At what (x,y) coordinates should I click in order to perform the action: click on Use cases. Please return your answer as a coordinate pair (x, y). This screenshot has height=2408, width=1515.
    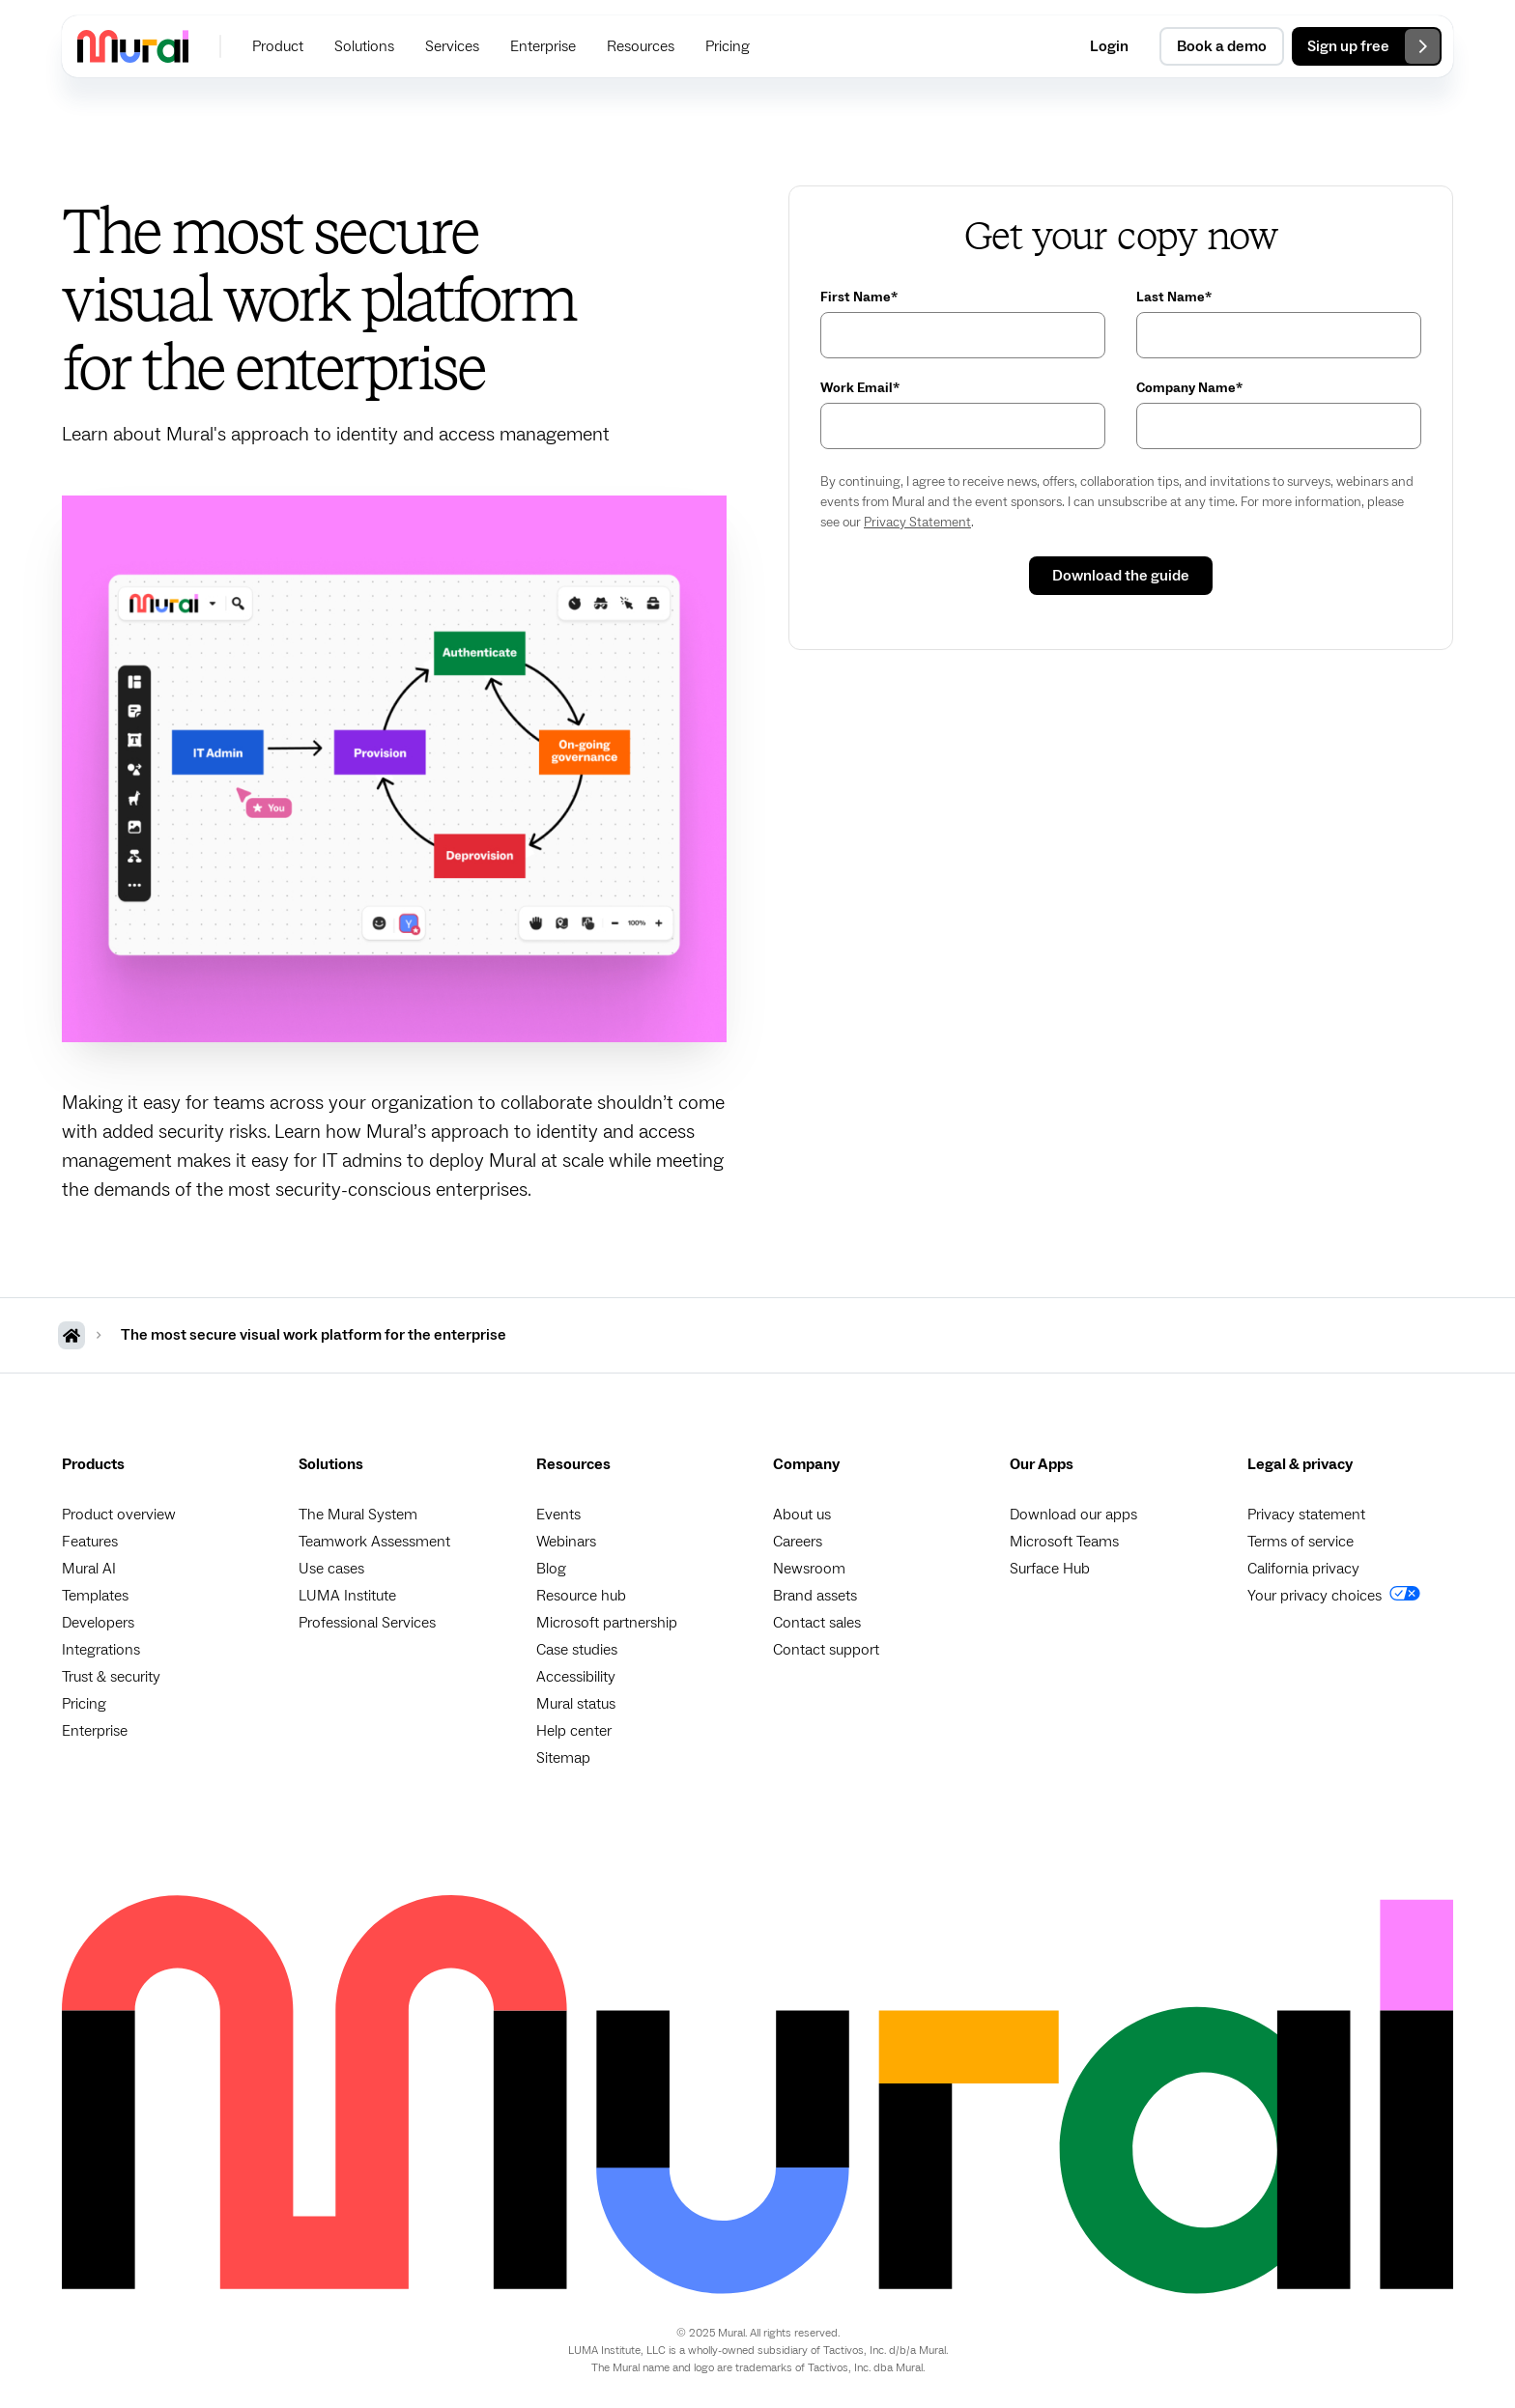
    Looking at the image, I should click on (331, 1568).